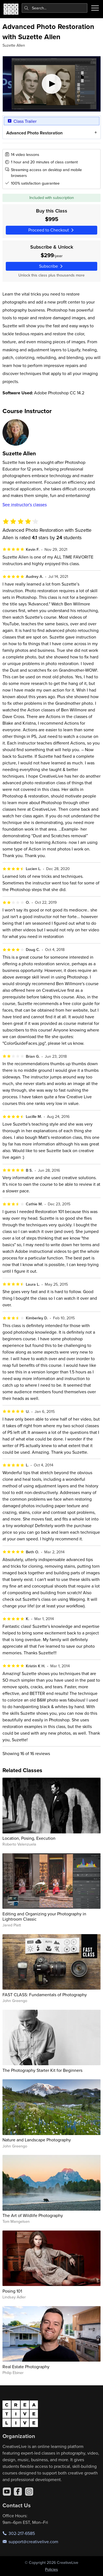  Describe the element at coordinates (42, 2070) in the screenshot. I see `The Photography Starter Kit for Beginners` at that location.